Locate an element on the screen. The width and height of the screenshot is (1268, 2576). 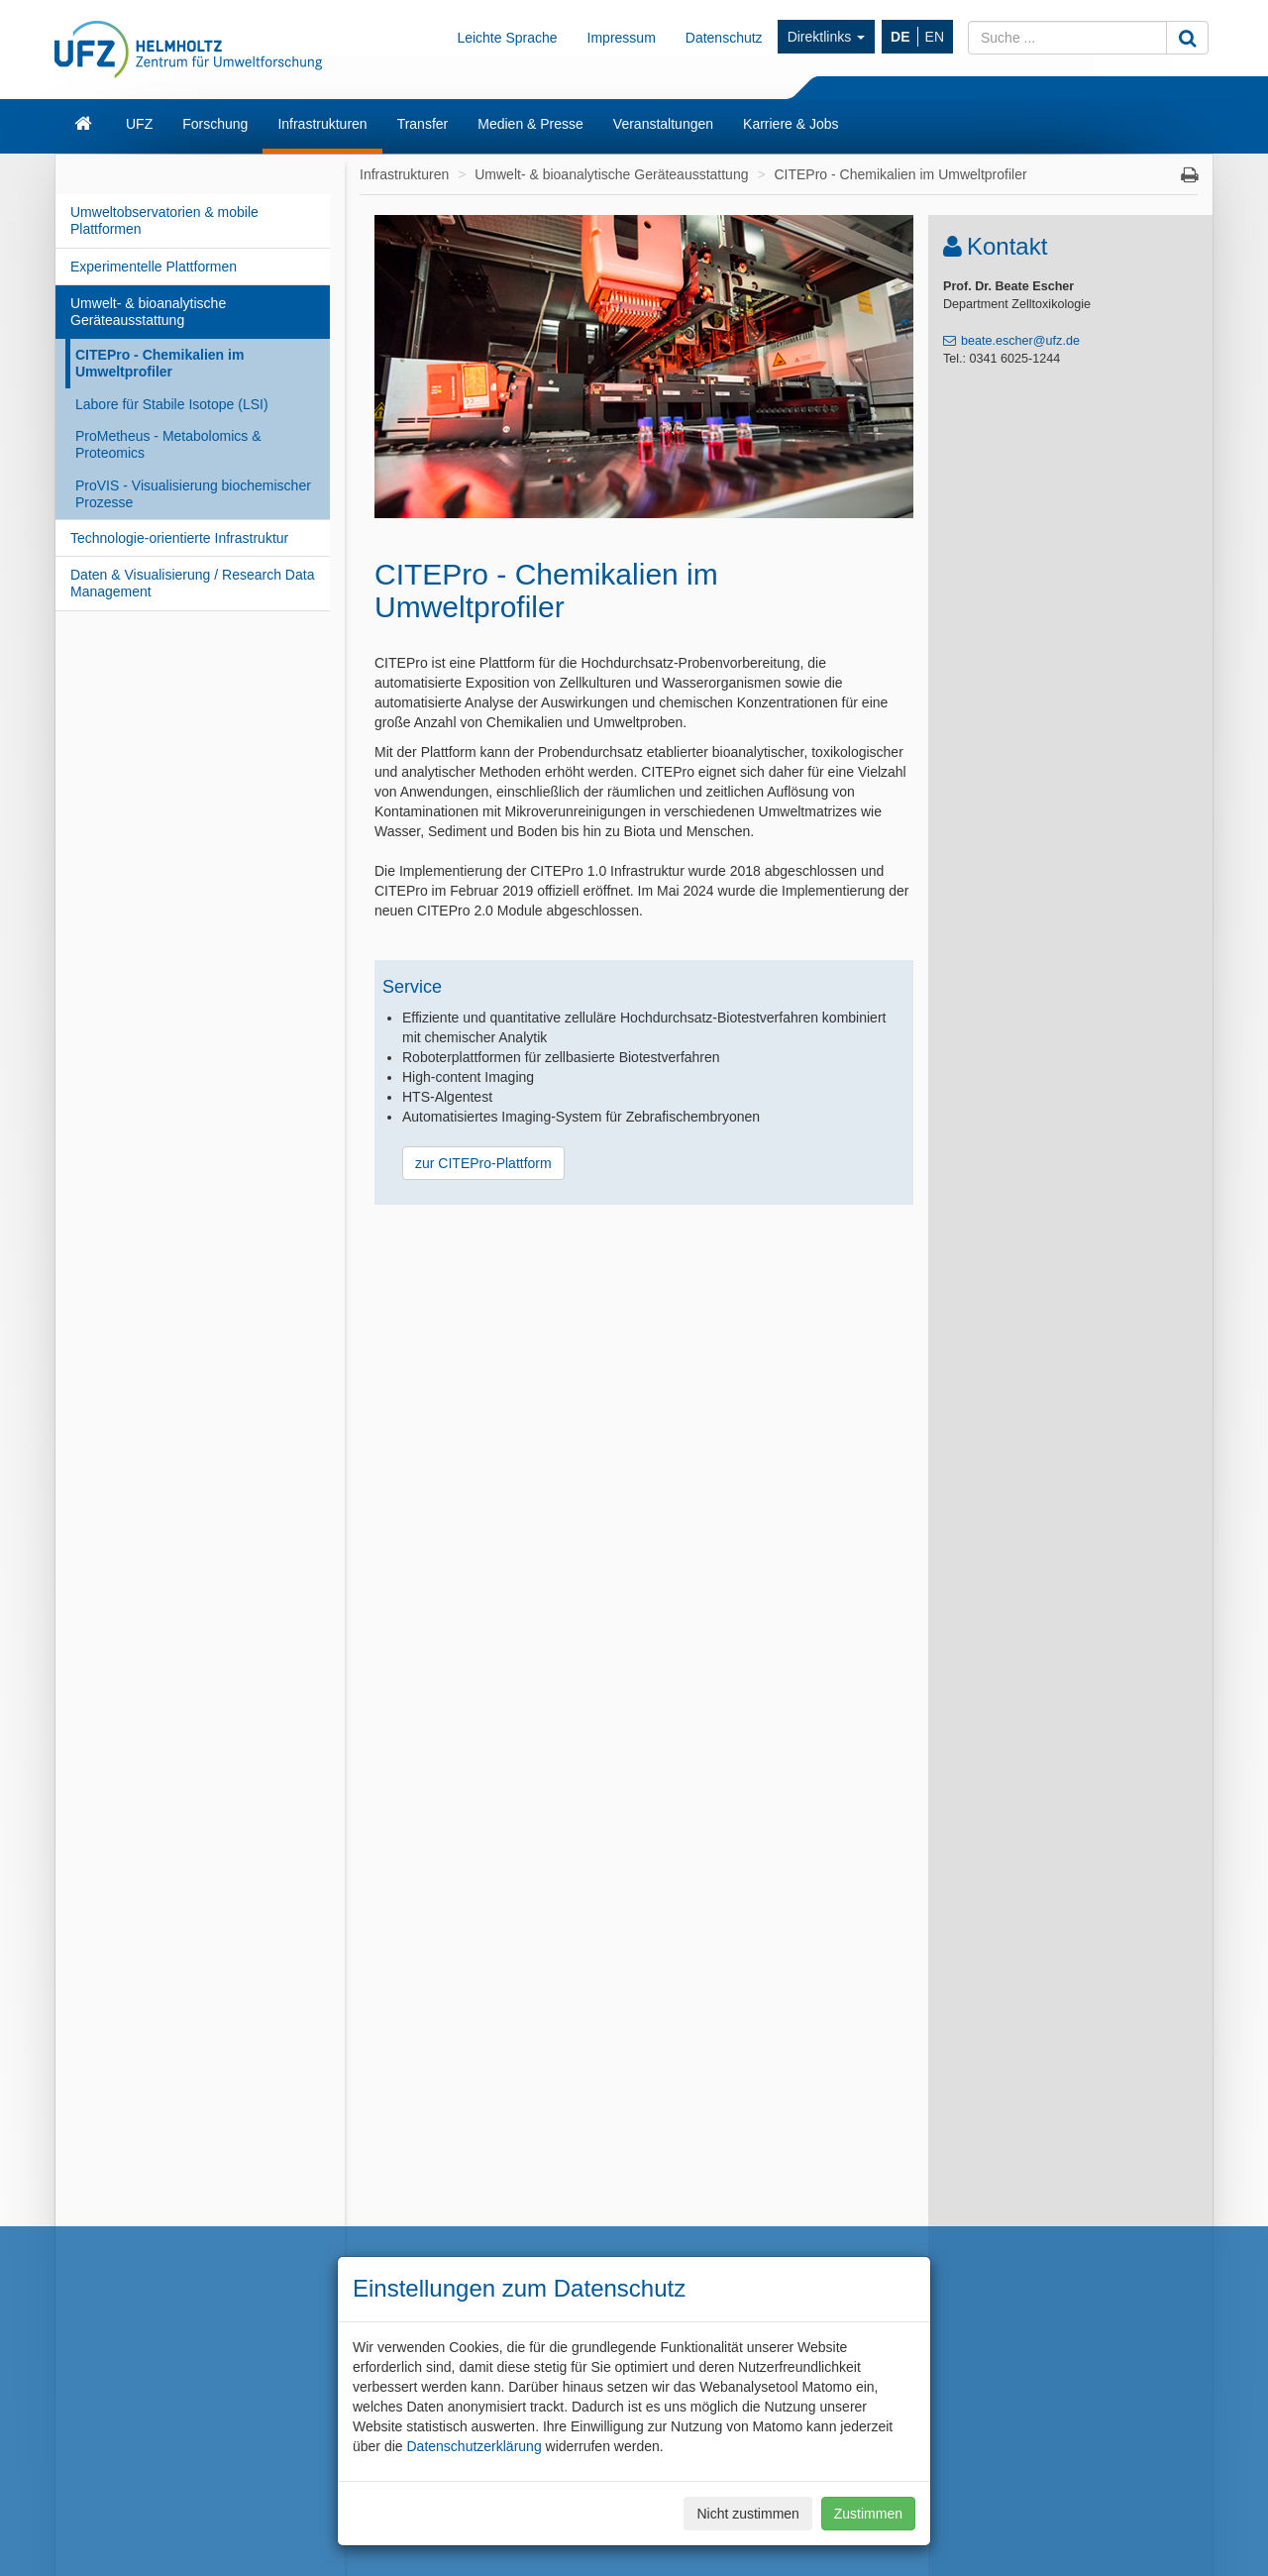
CITEPro - Chemikalien im Umweltprofiler is located at coordinates (159, 363).